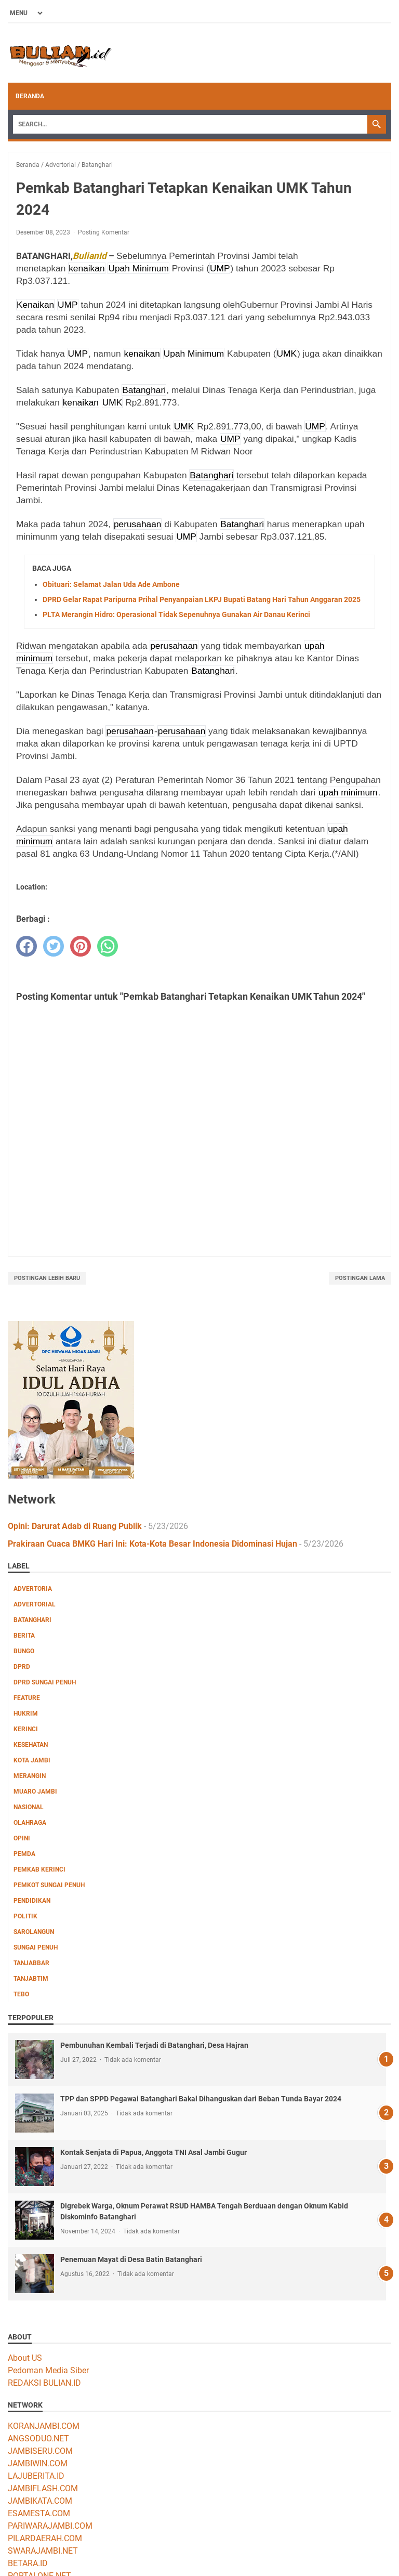  What do you see at coordinates (35, 1791) in the screenshot?
I see `Muaro Jambi` at bounding box center [35, 1791].